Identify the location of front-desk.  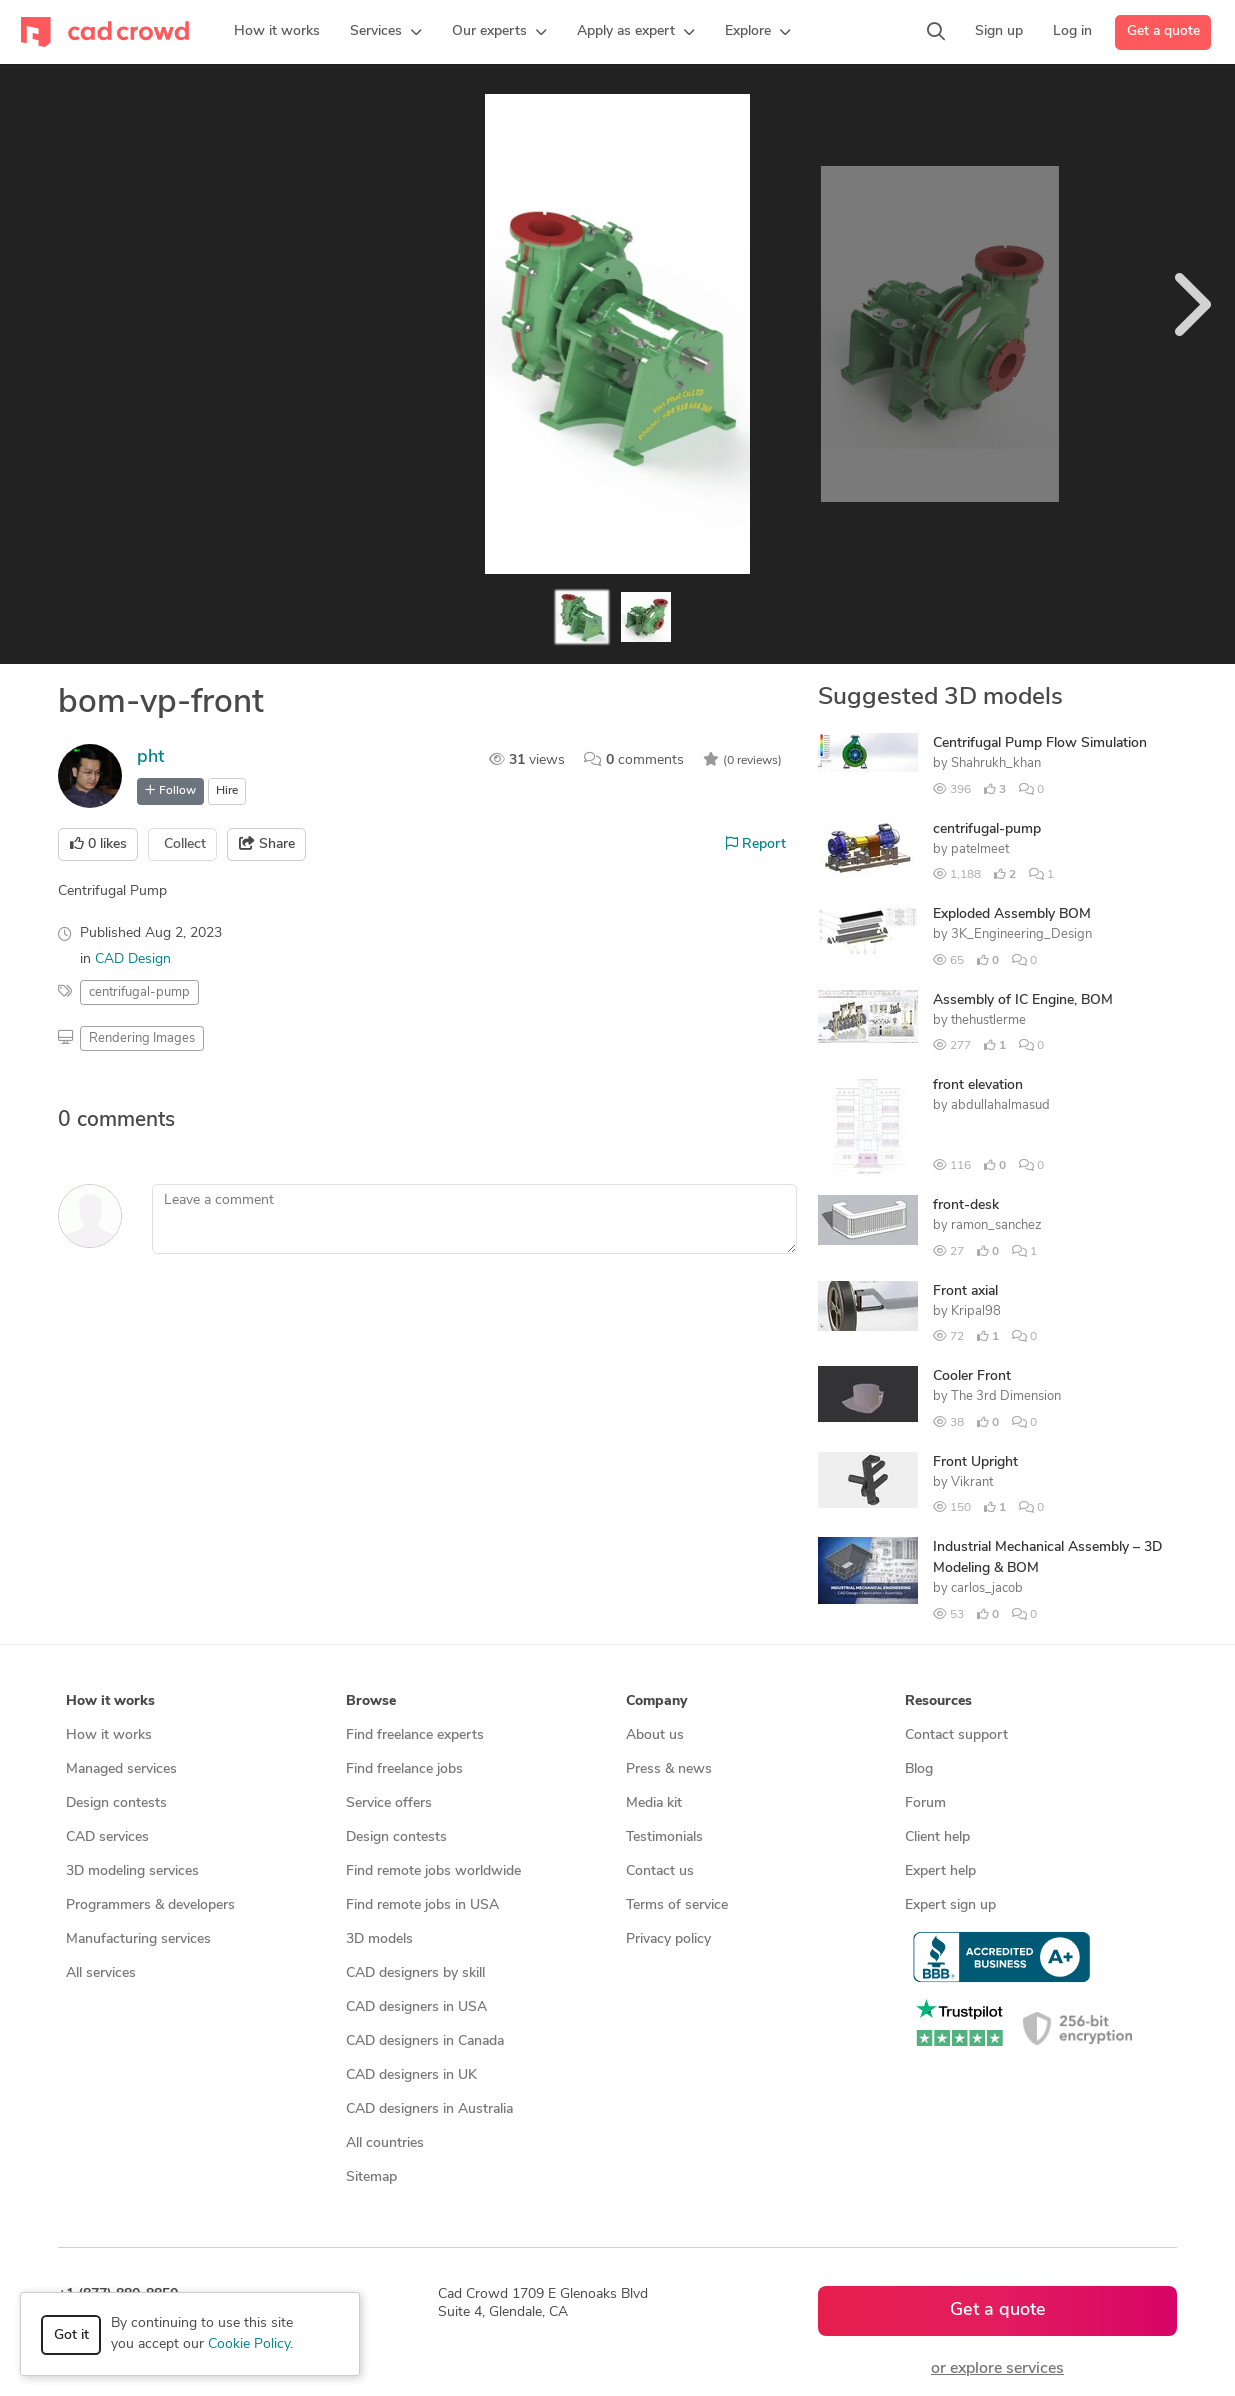
(966, 1205).